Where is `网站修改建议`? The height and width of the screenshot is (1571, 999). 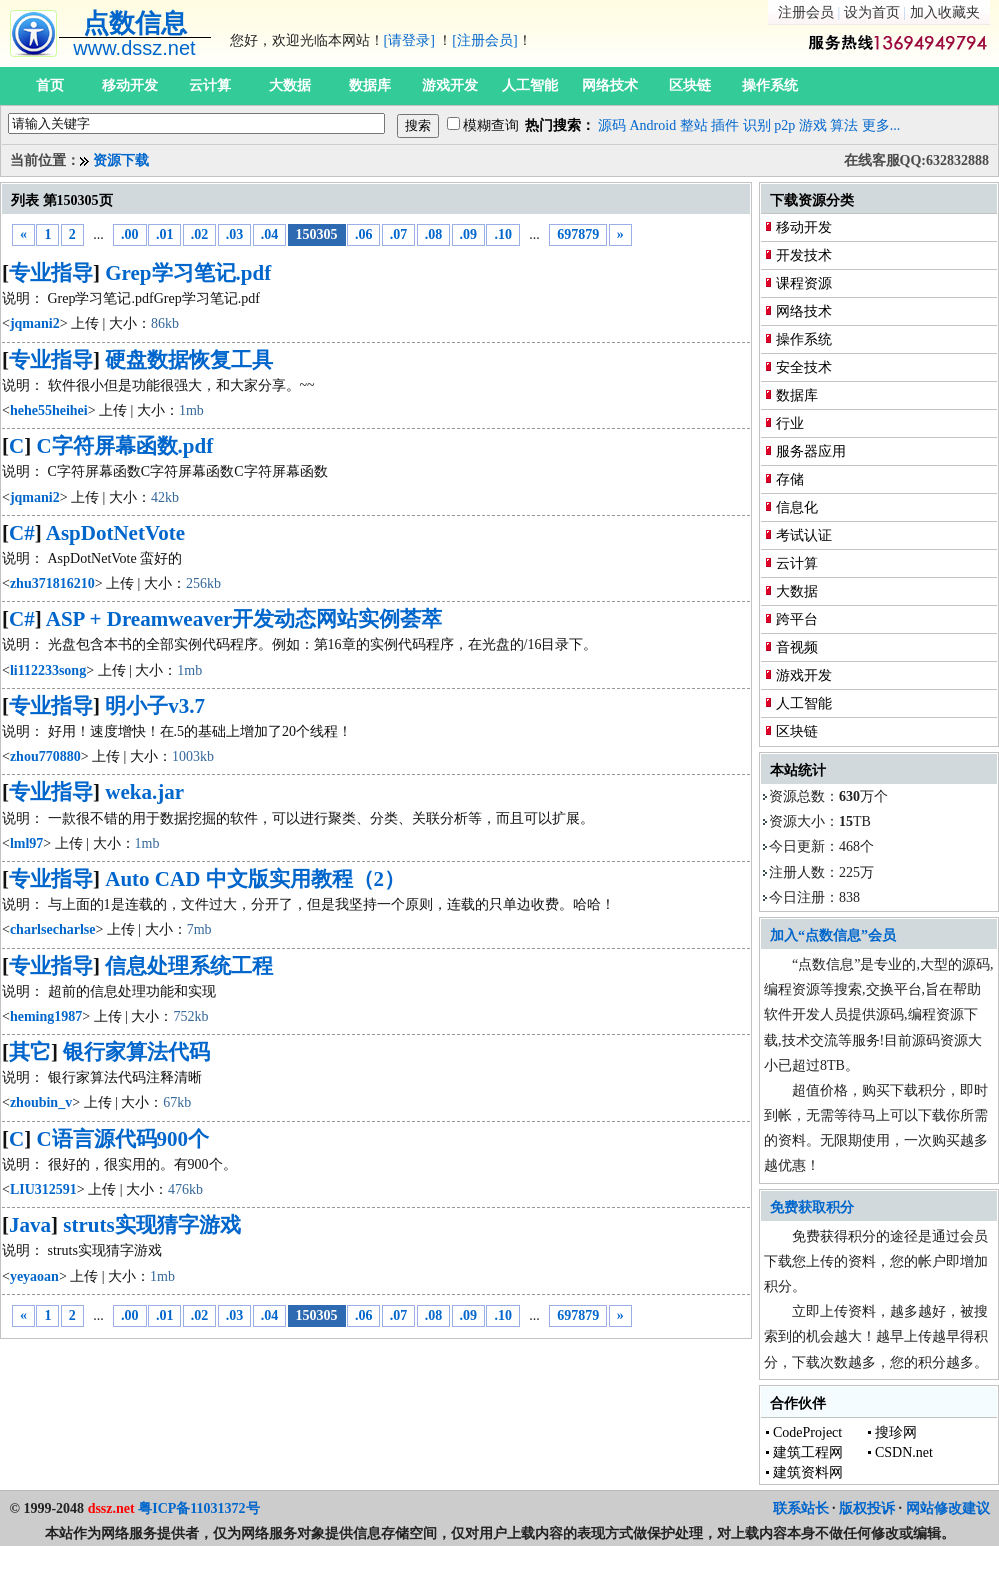
网站修改建议 is located at coordinates (948, 1508).